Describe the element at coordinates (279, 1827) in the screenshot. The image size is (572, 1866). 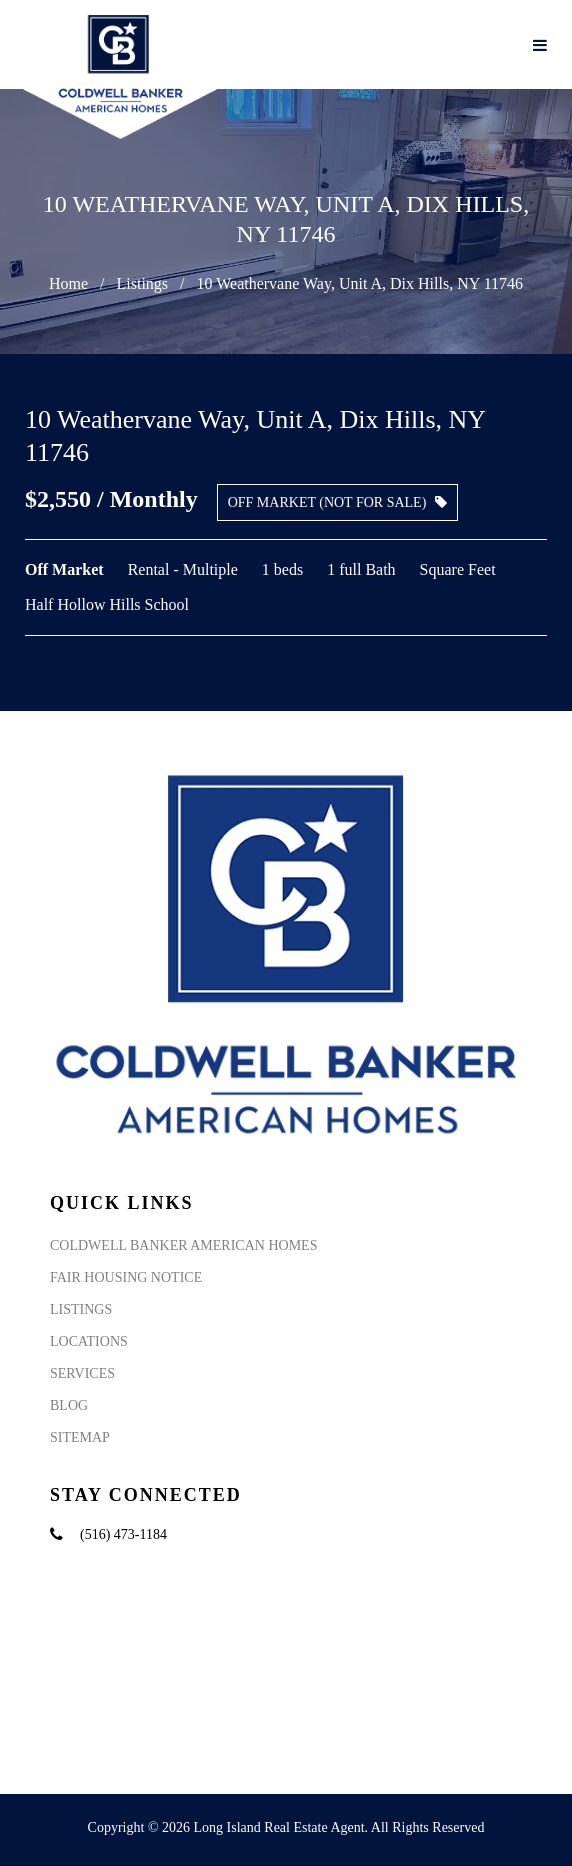
I see `Long Island Real Estate Agent` at that location.